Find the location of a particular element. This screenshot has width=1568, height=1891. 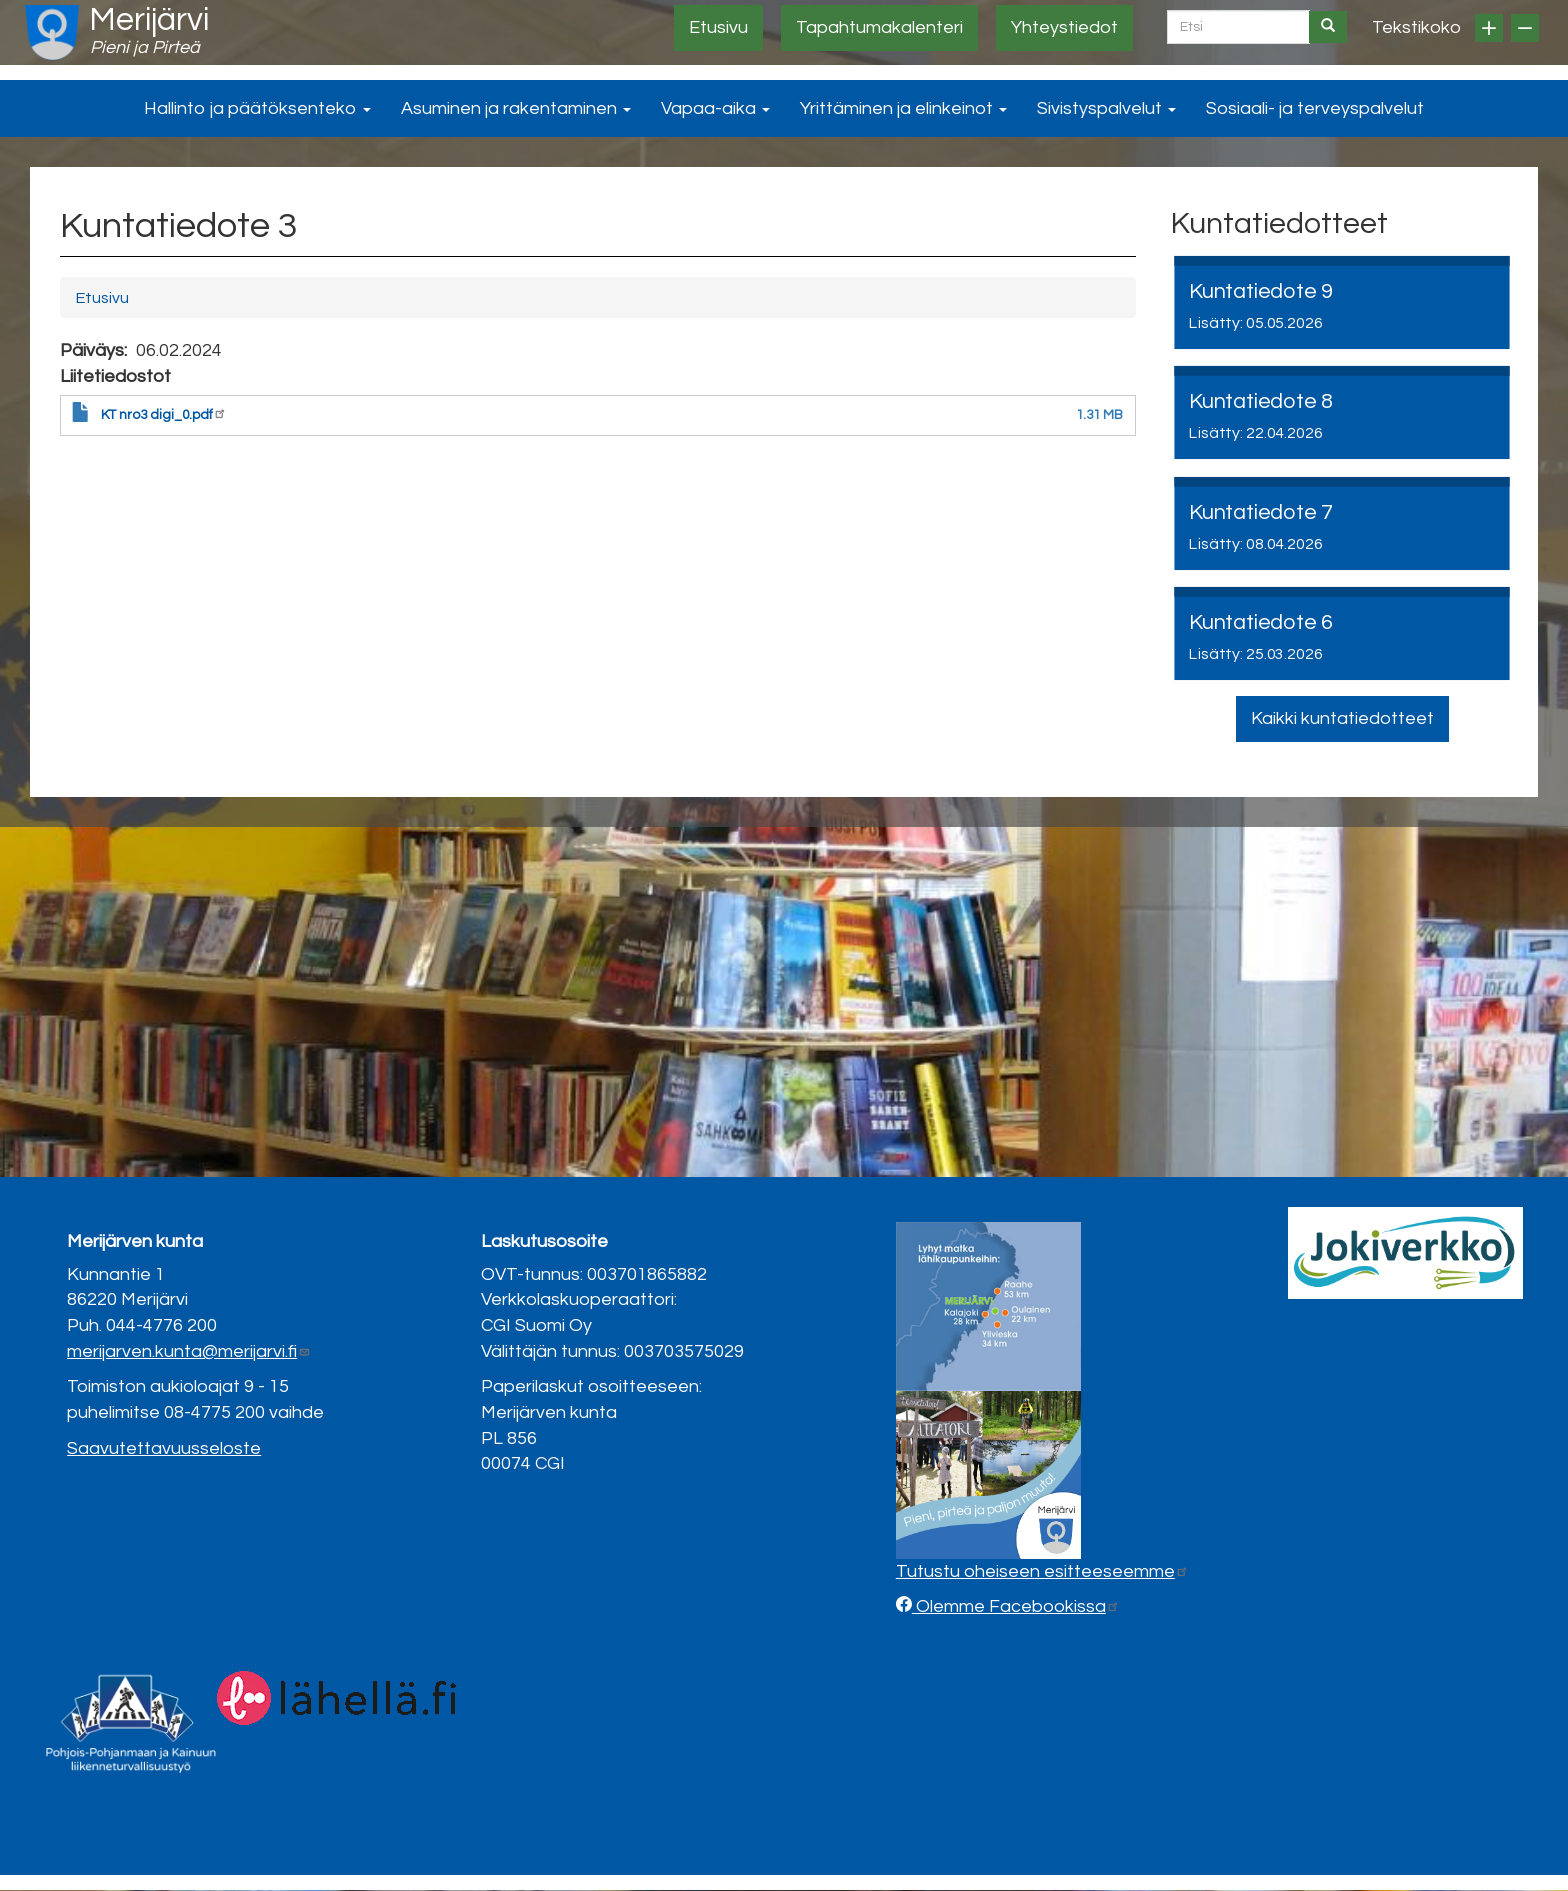

Hallinto ja päätöksenteko is located at coordinates (257, 108).